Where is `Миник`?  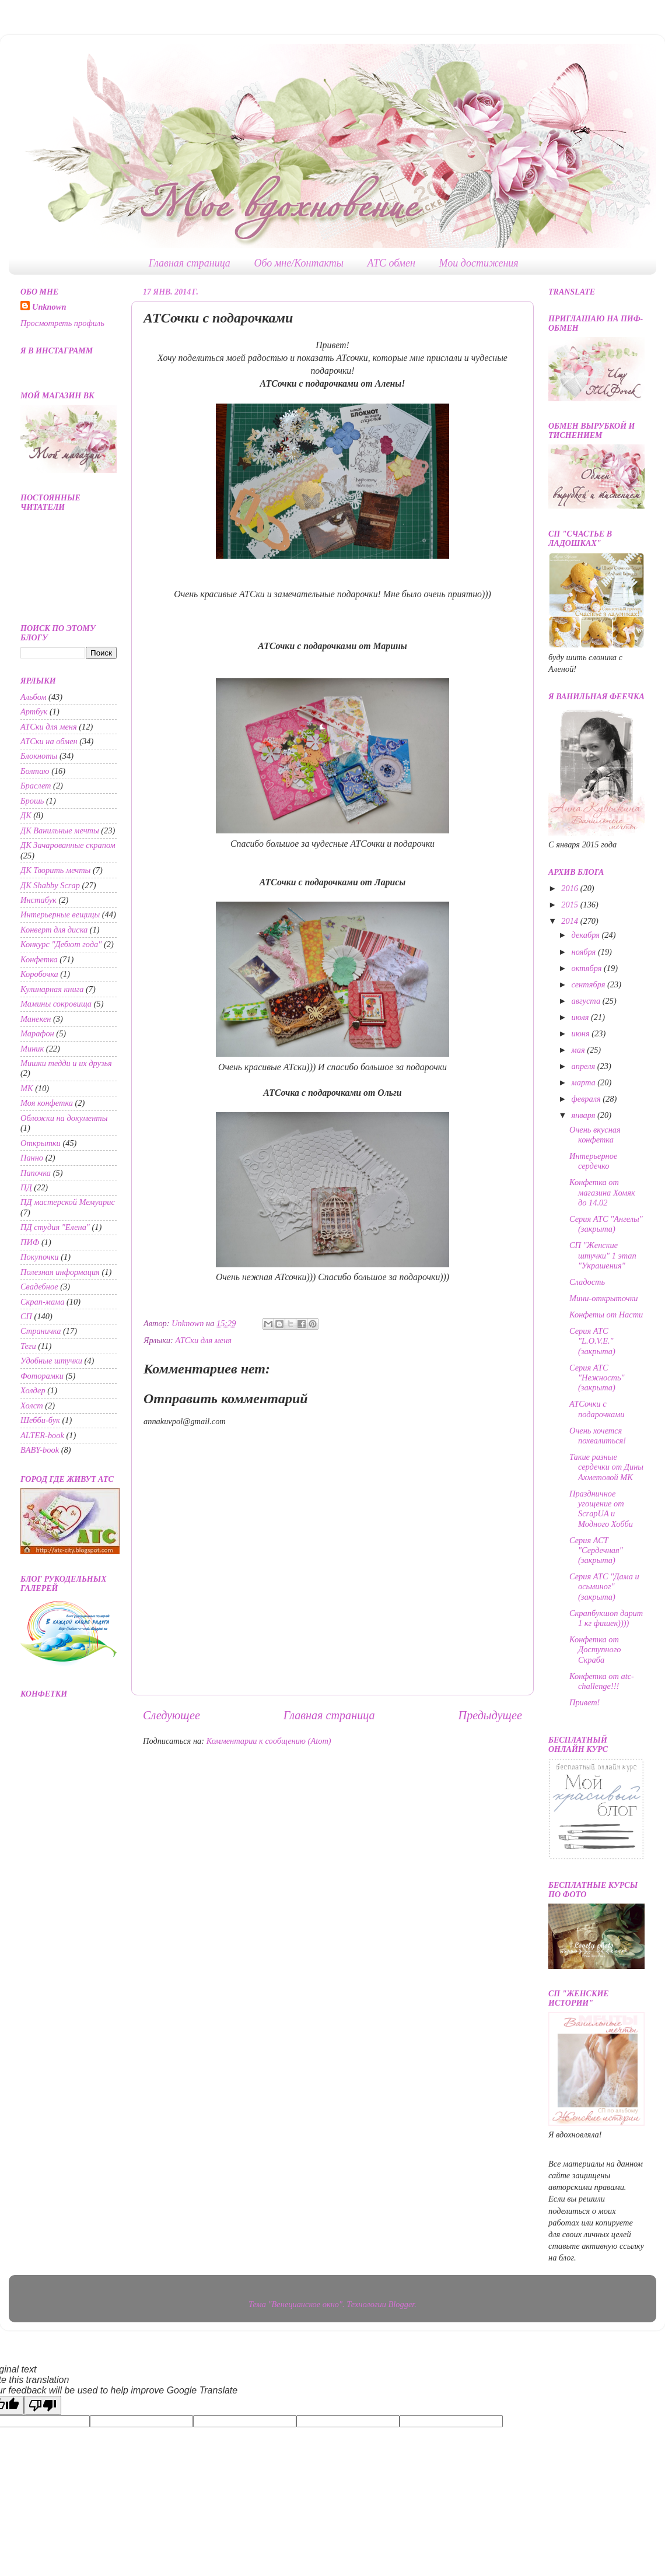
Миник is located at coordinates (32, 1048).